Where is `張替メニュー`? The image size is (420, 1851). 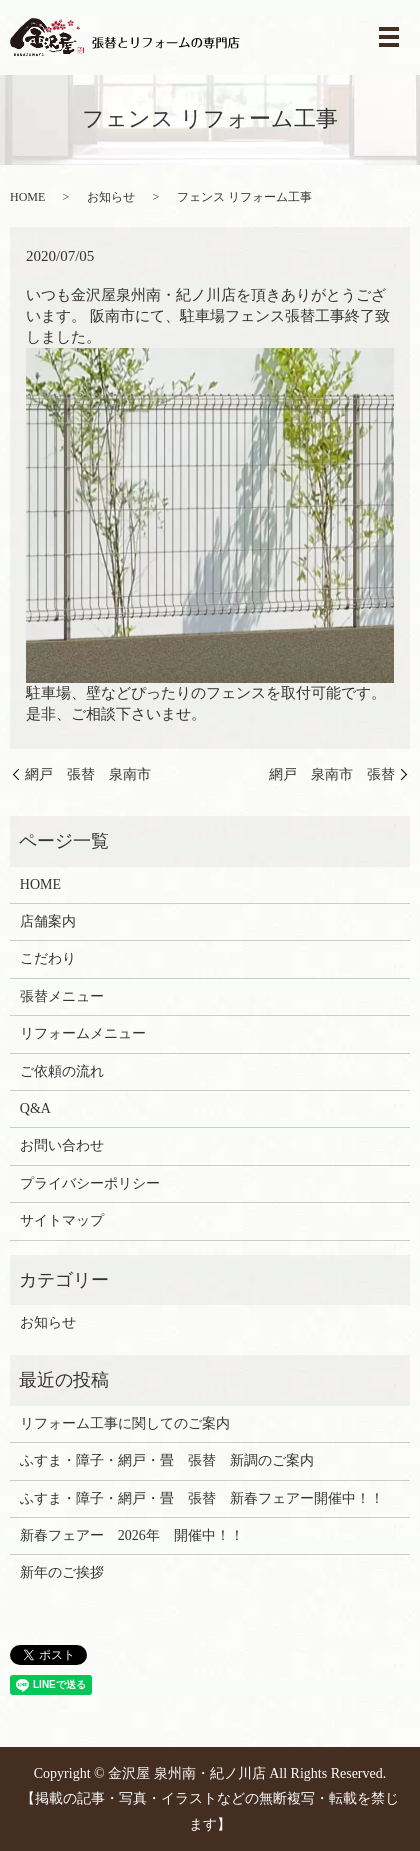 張替メニュー is located at coordinates (62, 996).